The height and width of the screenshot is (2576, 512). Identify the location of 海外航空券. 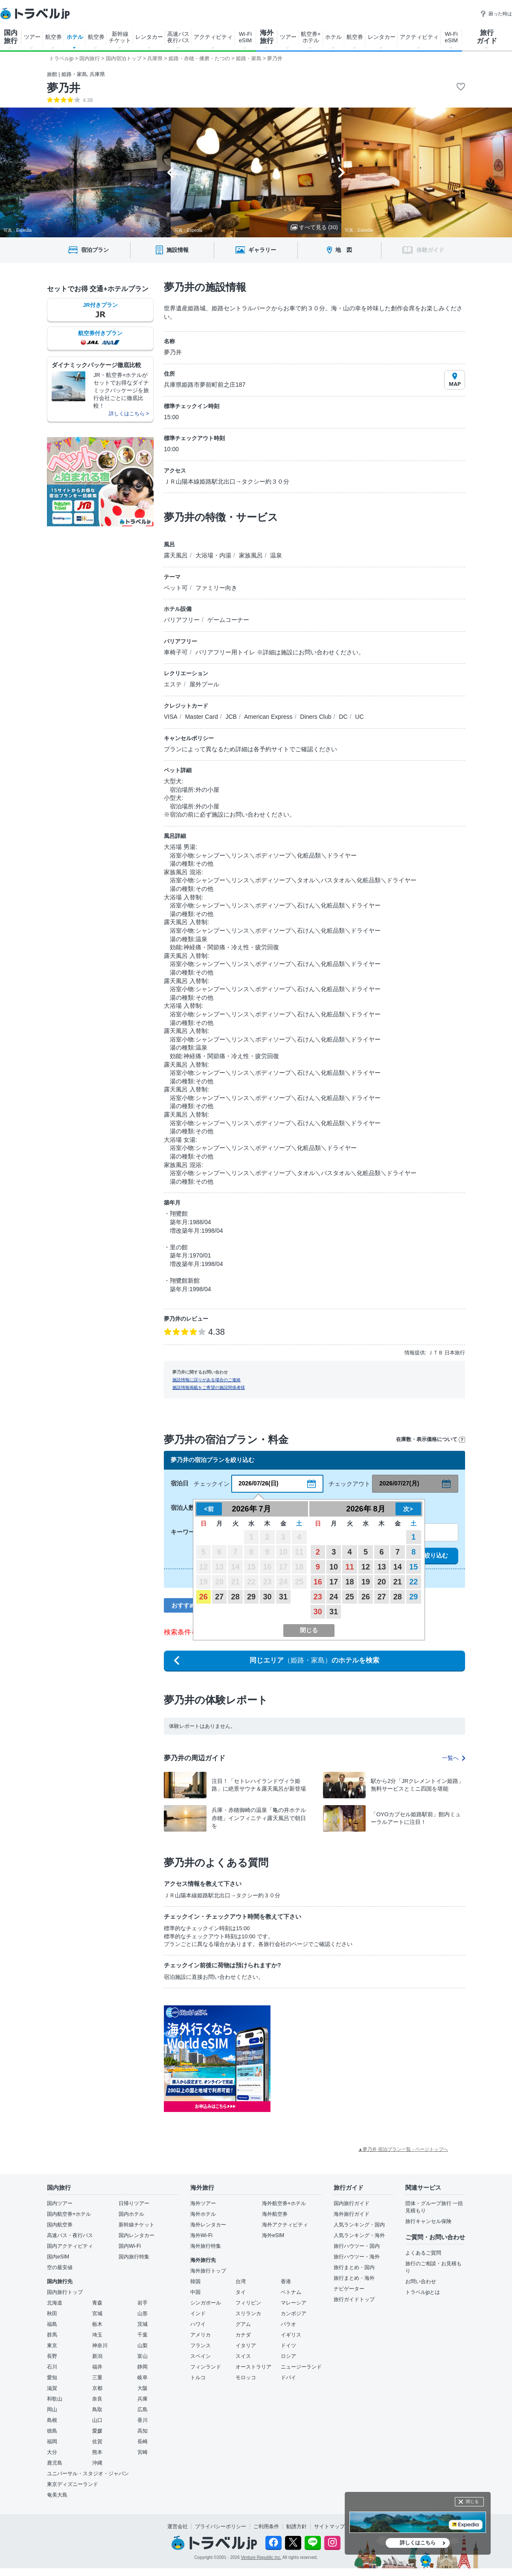
(275, 2214).